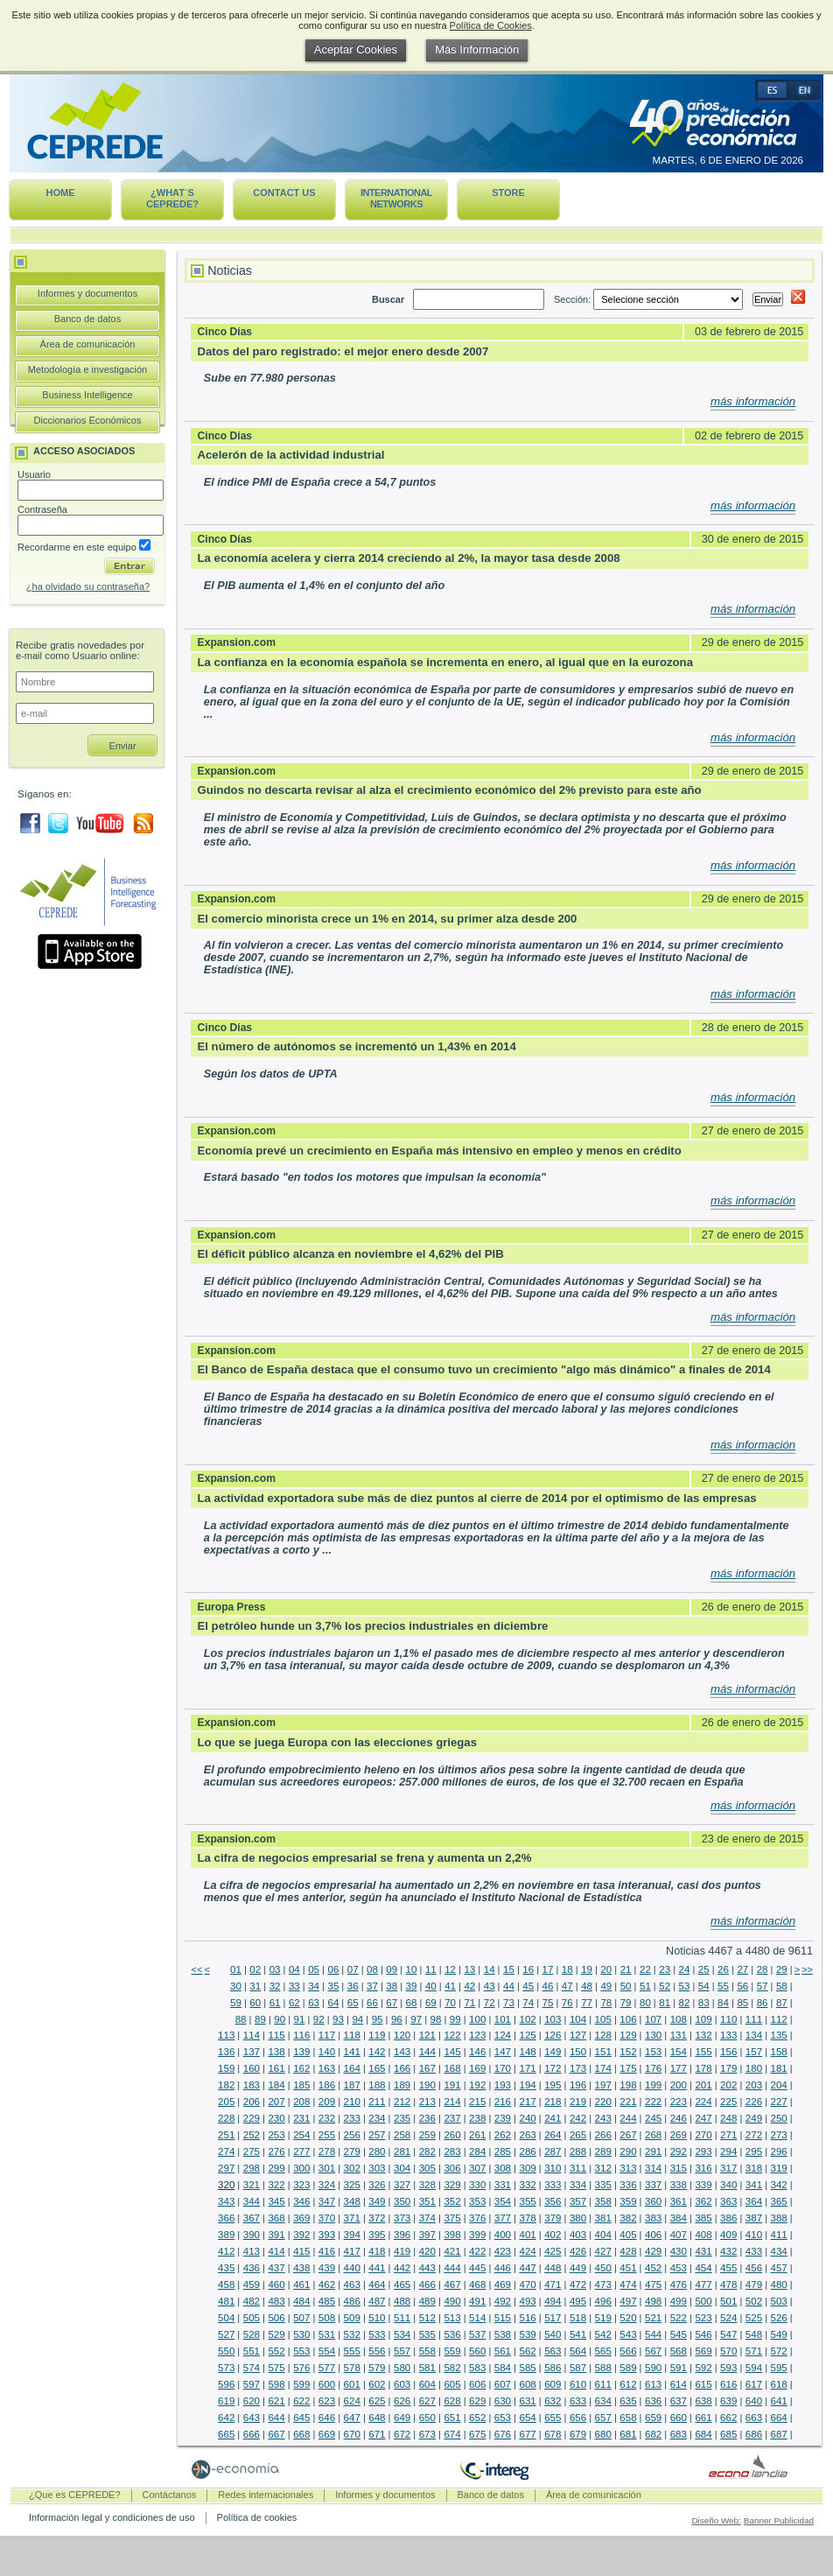  What do you see at coordinates (502, 2019) in the screenshot?
I see `101` at bounding box center [502, 2019].